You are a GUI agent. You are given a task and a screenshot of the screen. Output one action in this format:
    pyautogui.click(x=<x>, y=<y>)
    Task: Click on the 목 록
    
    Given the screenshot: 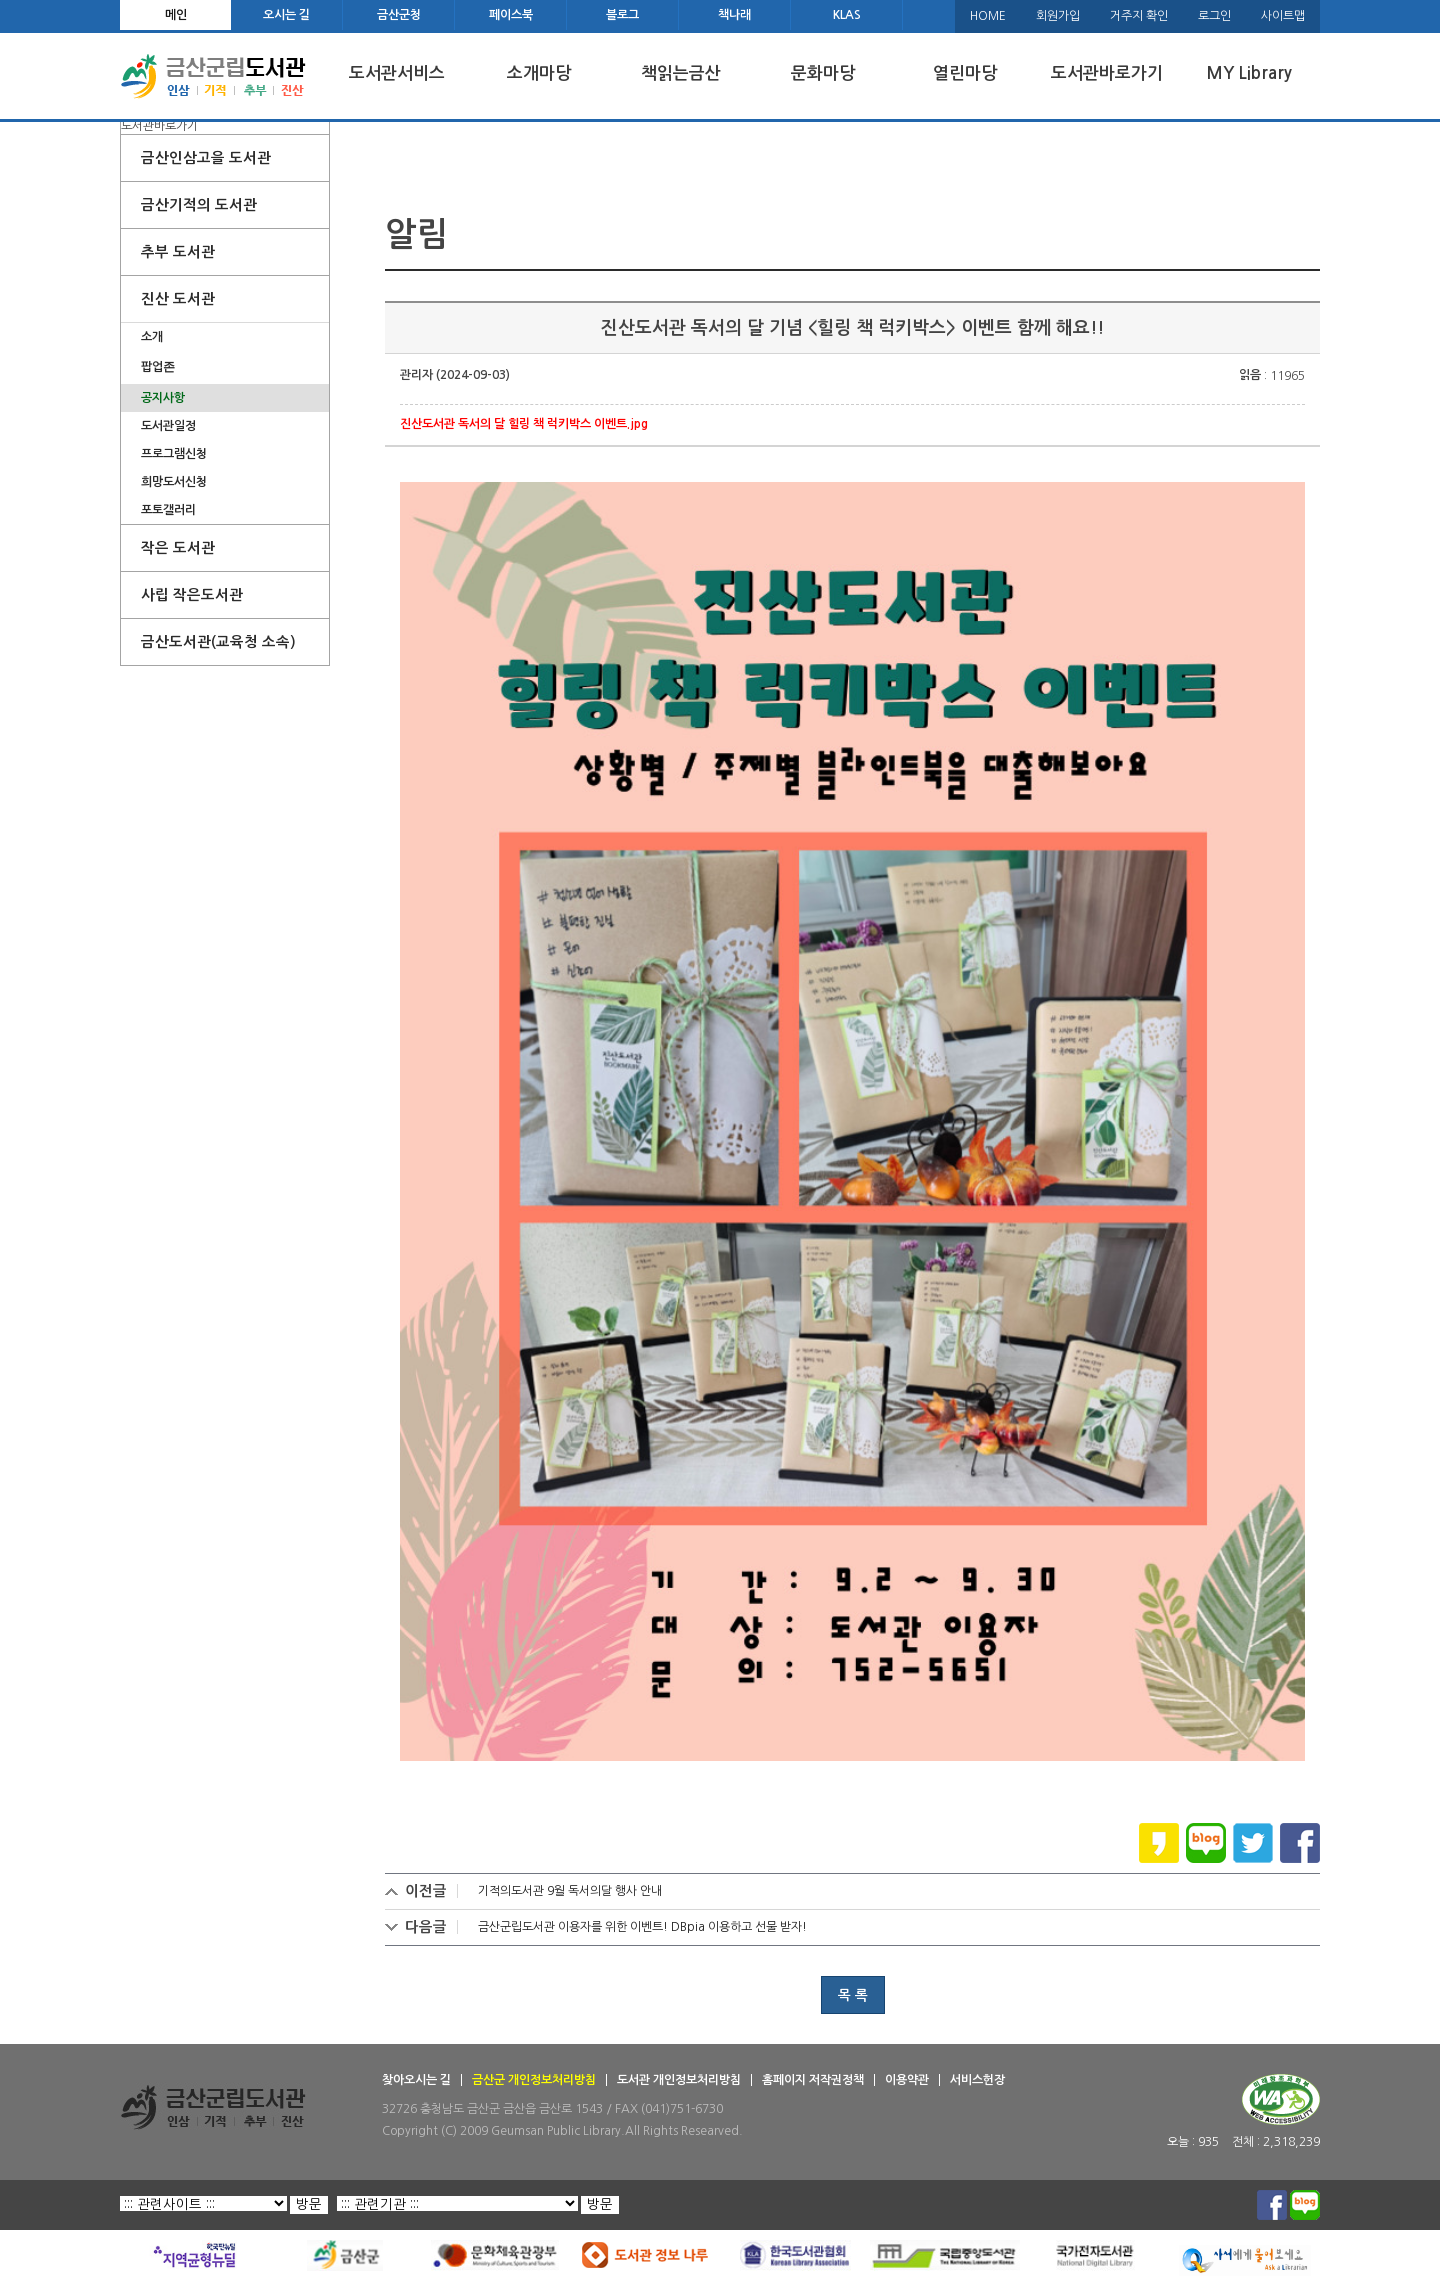 What is the action you would take?
    pyautogui.click(x=853, y=1995)
    